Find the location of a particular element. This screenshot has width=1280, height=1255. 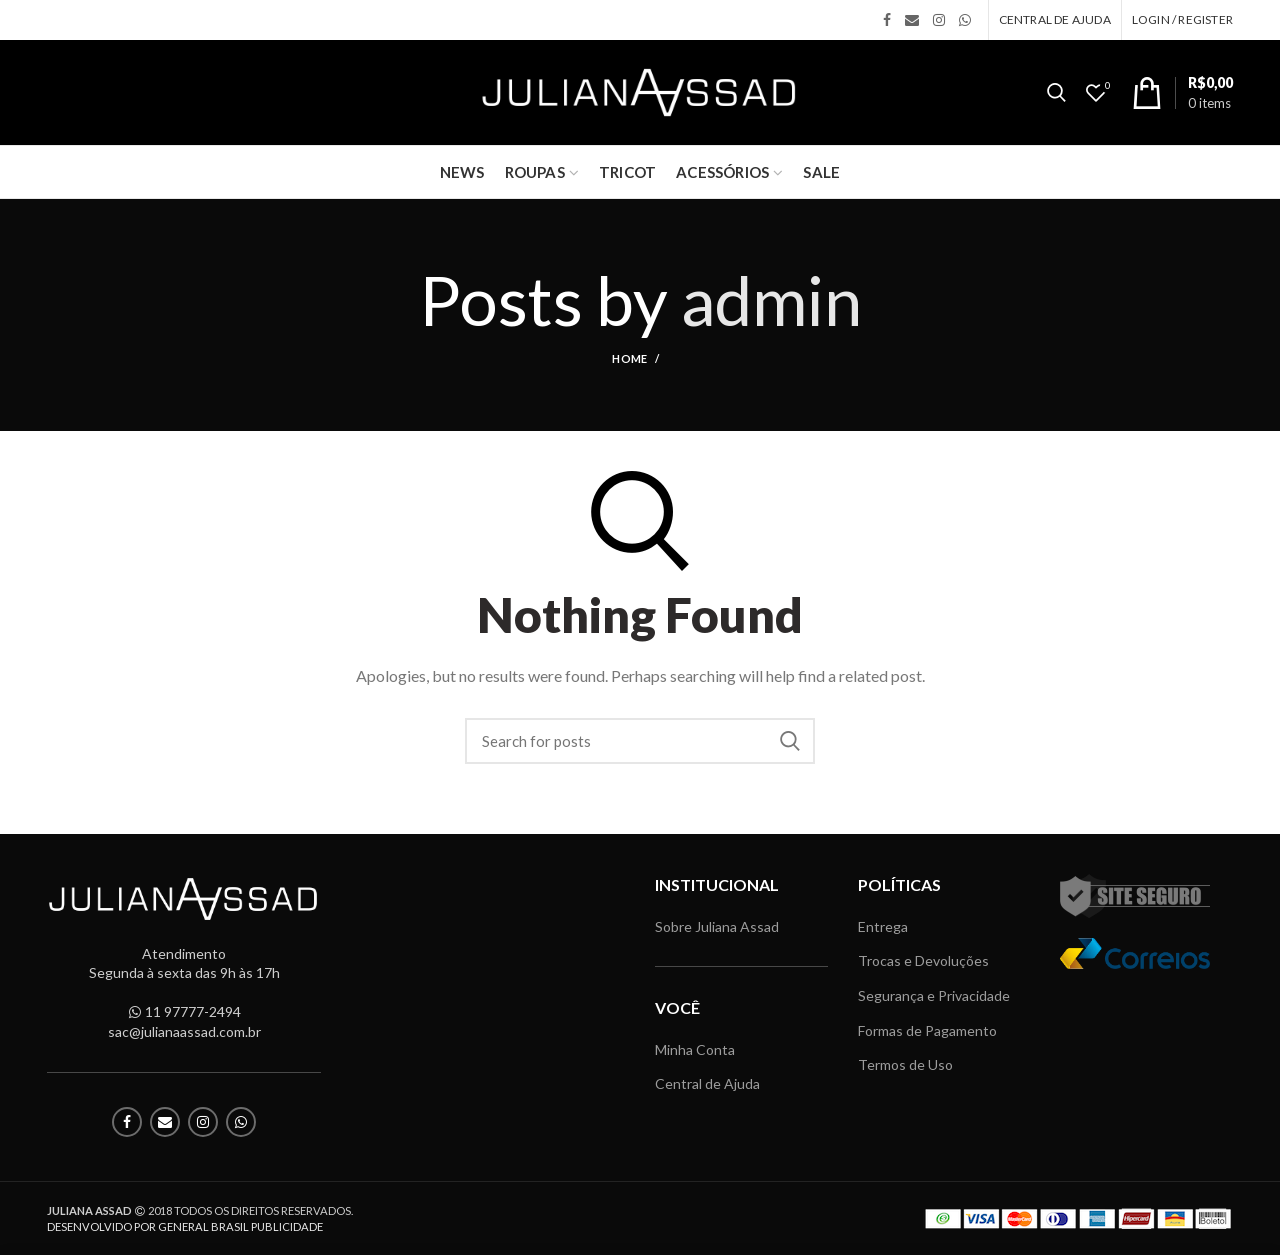

Trocas e Devoluções is located at coordinates (923, 960).